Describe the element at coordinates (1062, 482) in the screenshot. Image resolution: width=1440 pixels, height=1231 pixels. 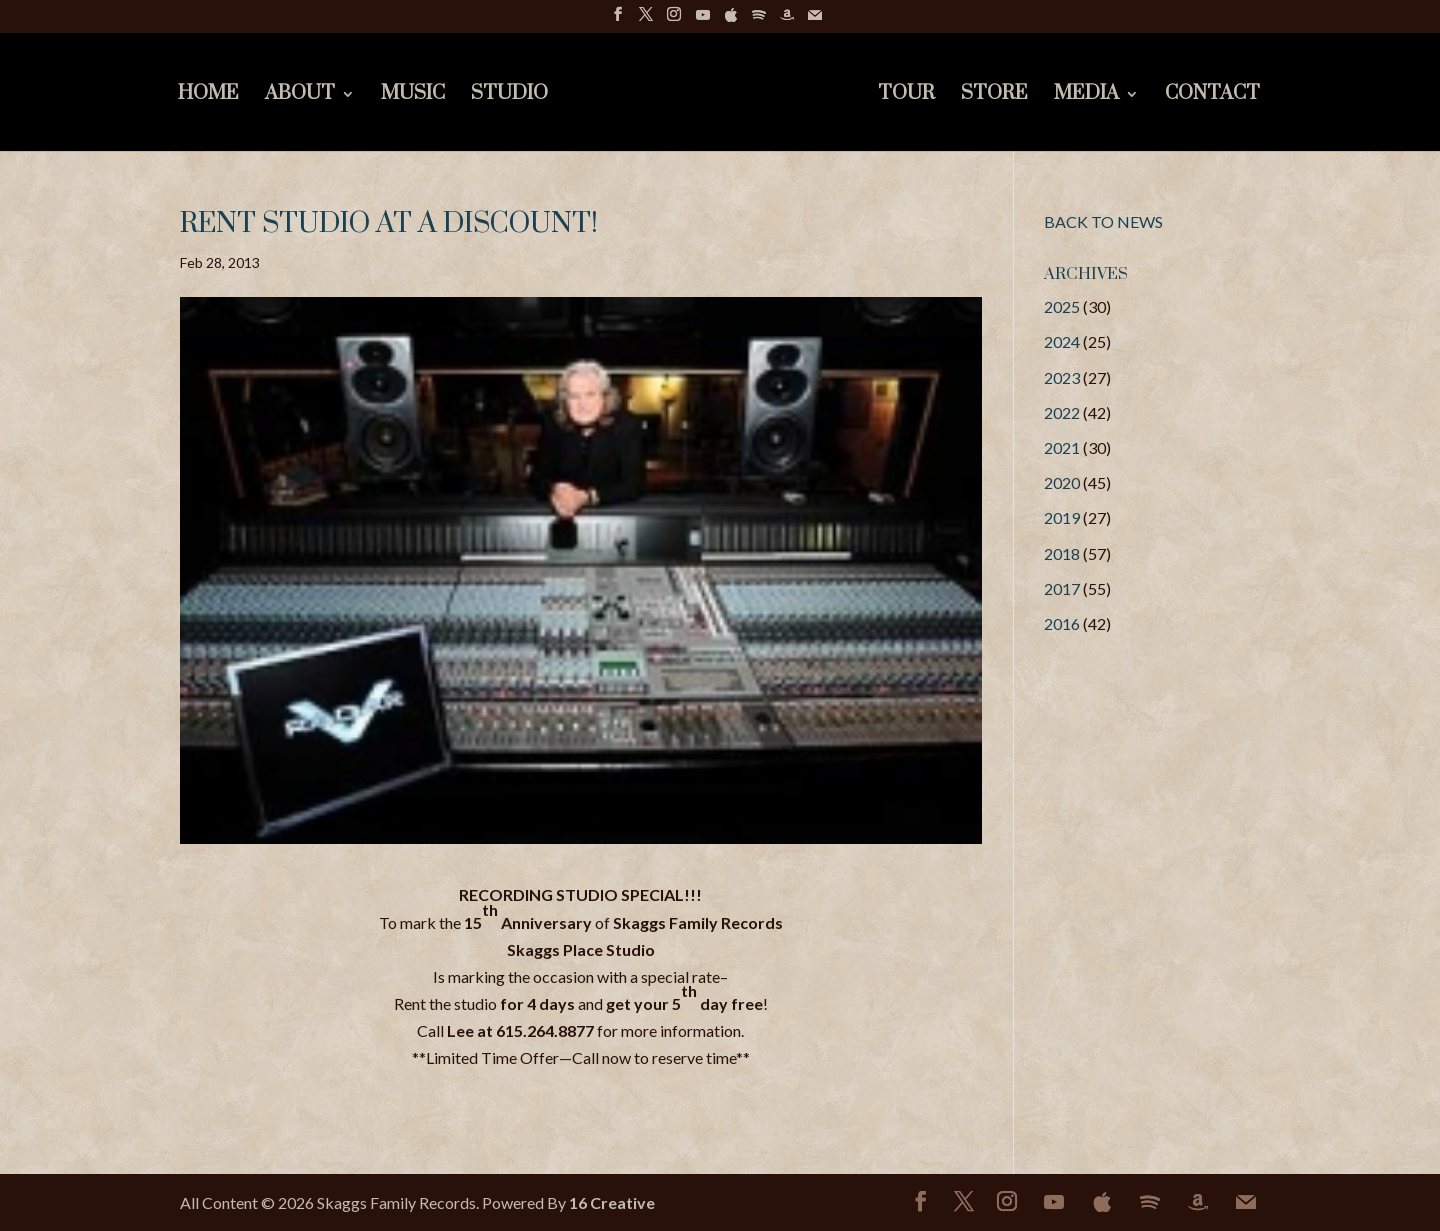
I see `2020` at that location.